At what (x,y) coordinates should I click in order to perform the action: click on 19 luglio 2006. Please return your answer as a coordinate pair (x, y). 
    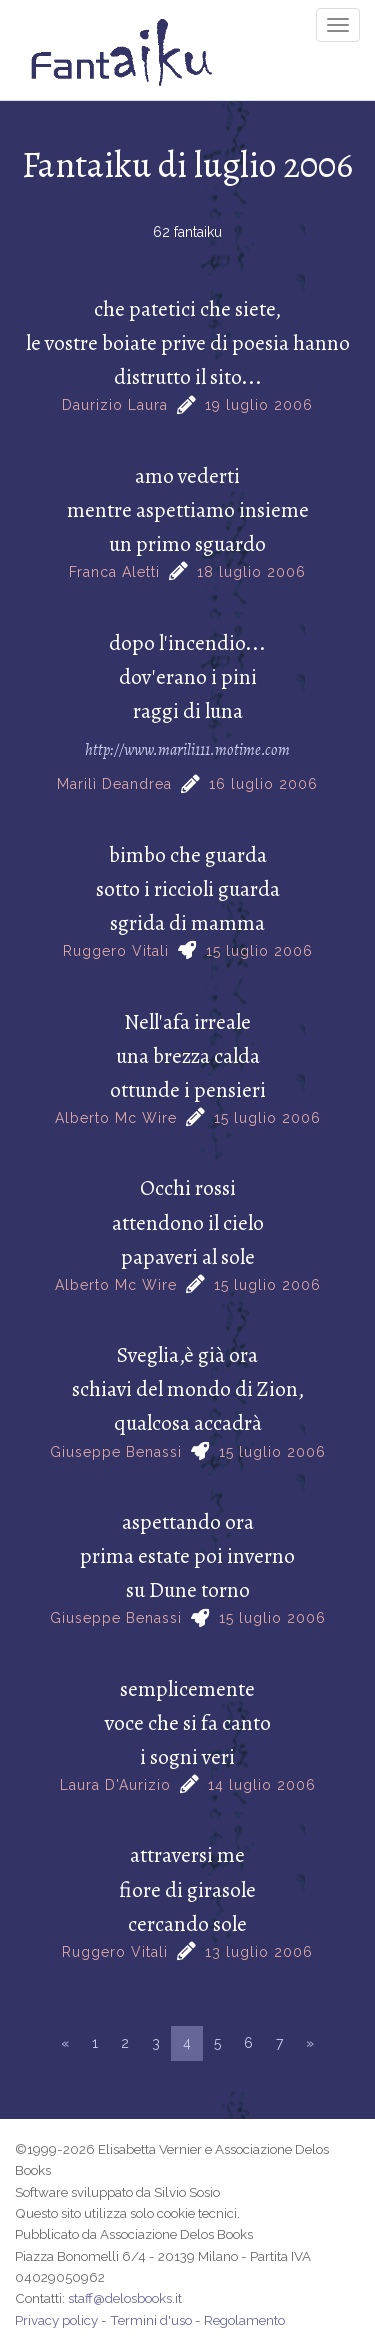
    Looking at the image, I should click on (259, 405).